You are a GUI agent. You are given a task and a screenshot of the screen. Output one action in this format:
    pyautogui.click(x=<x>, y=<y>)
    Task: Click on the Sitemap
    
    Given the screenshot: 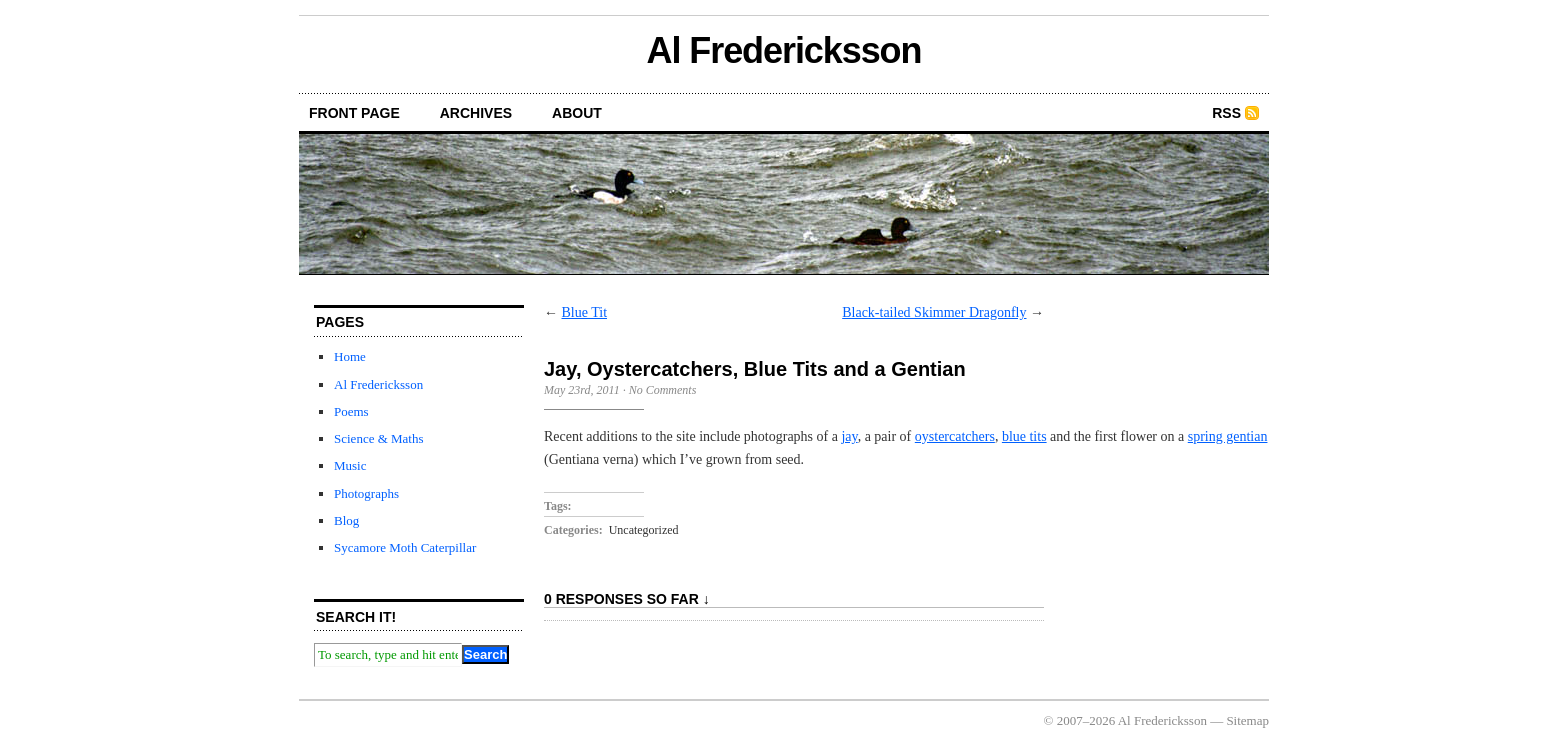 What is the action you would take?
    pyautogui.click(x=1247, y=720)
    